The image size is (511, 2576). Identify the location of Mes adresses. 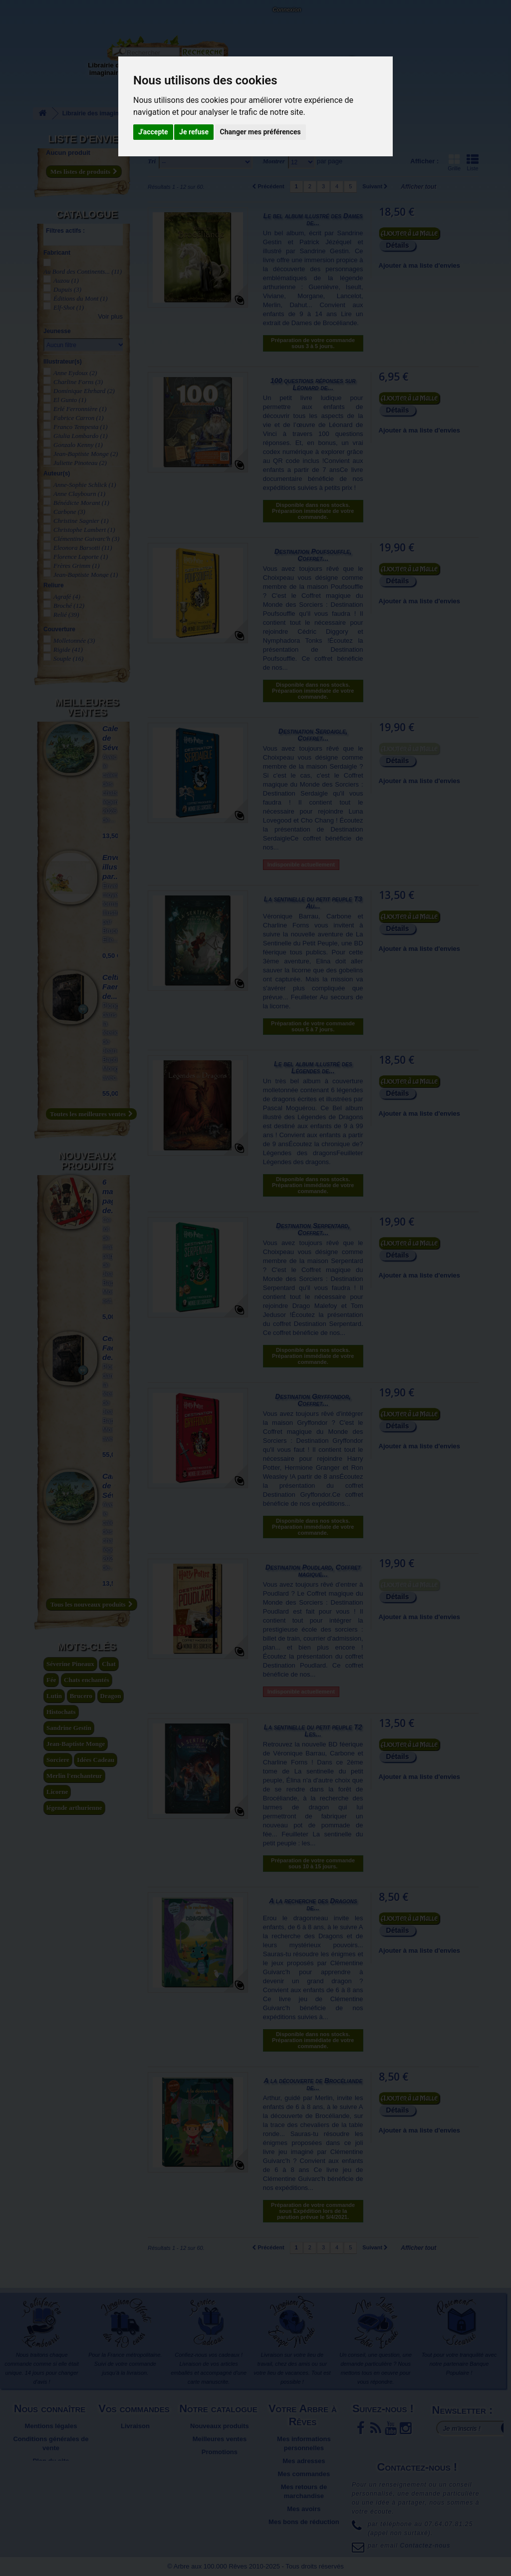
(303, 2461).